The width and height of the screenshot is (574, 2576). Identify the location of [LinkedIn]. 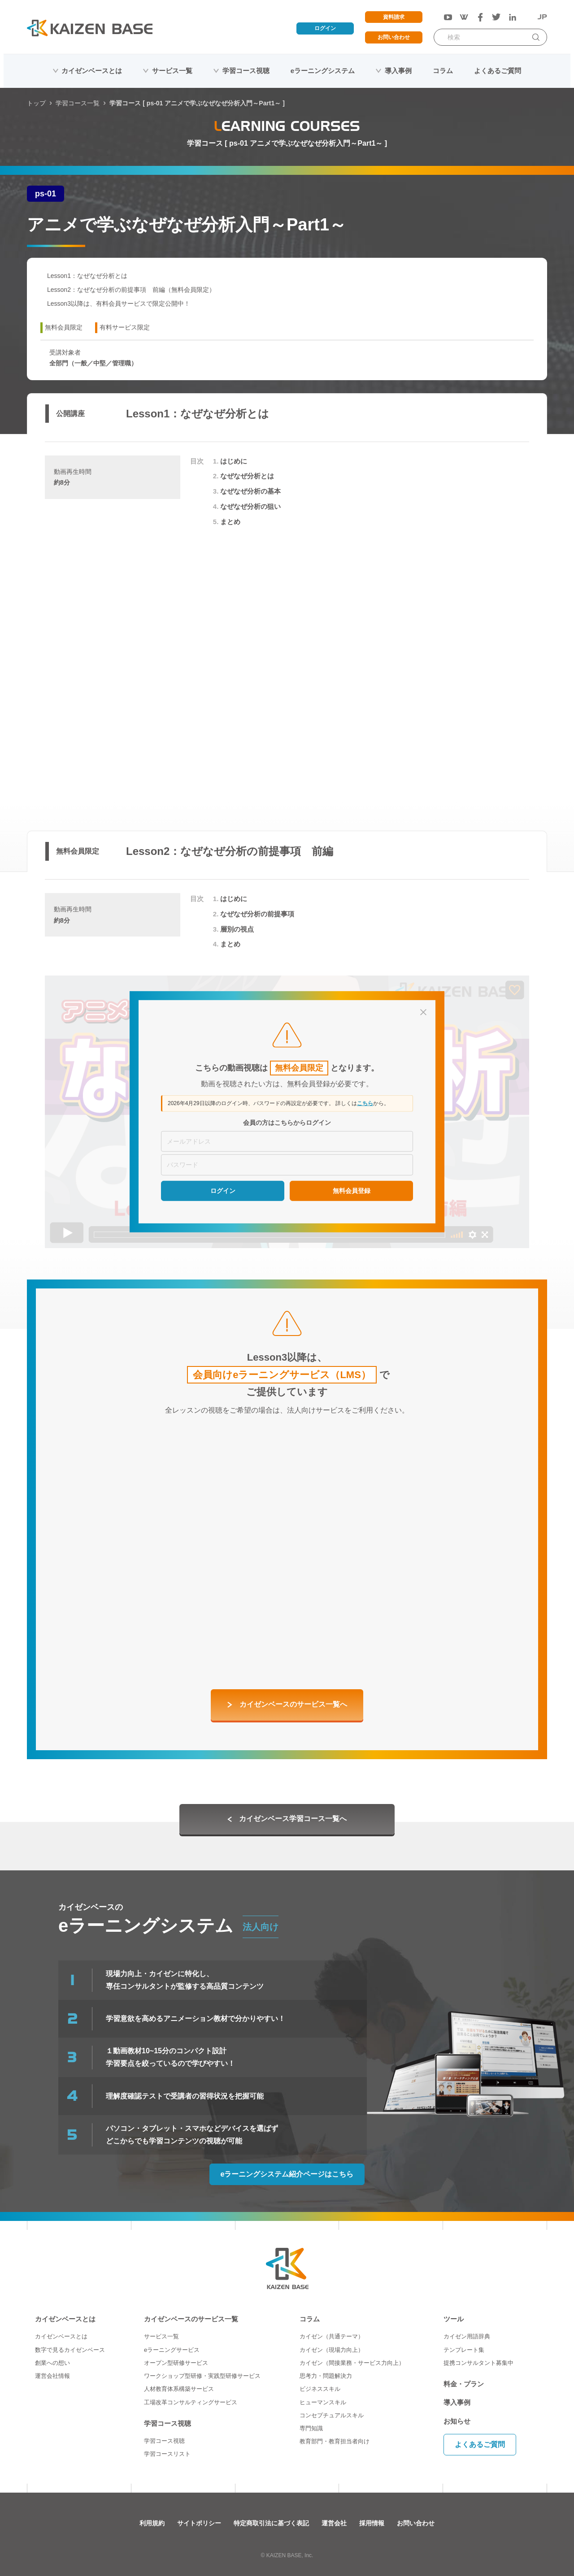
(512, 17).